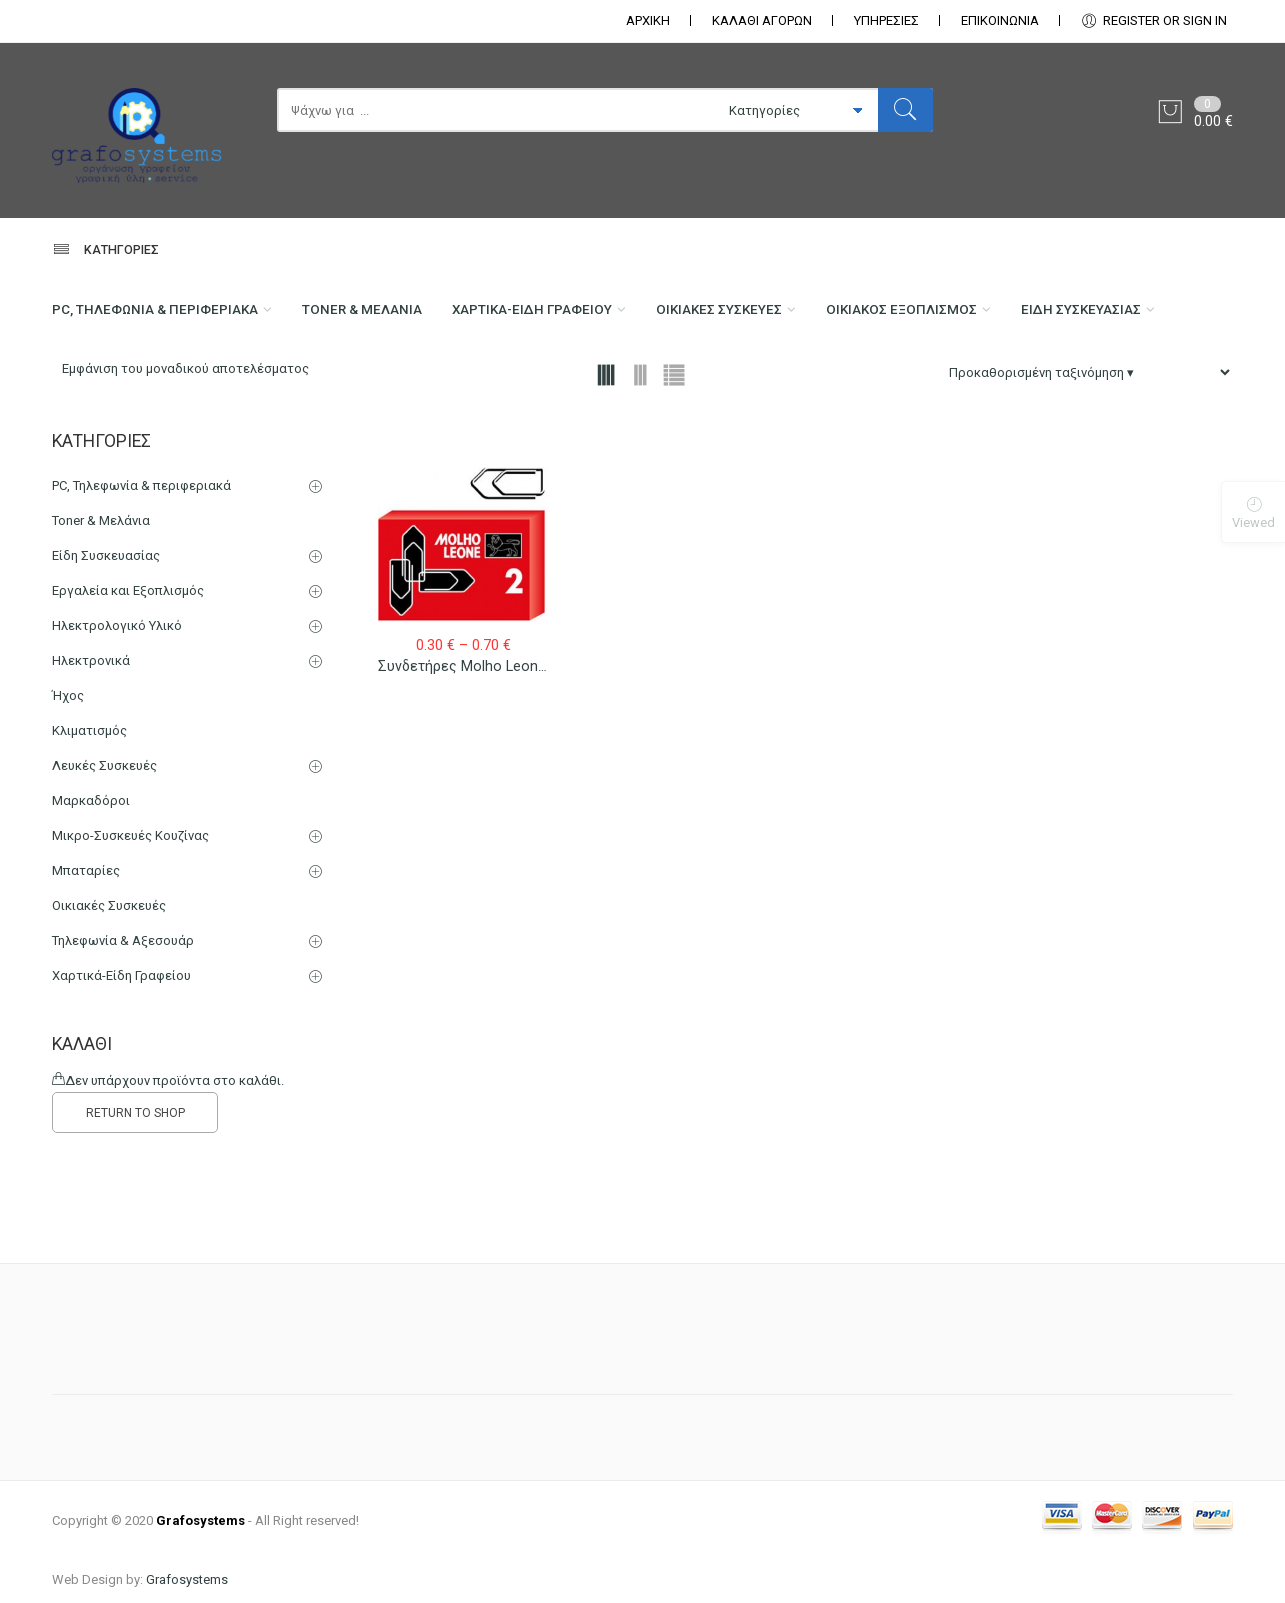 The image size is (1285, 1603). I want to click on Μικρο-Συσκευές Κουζίνας, so click(130, 925).